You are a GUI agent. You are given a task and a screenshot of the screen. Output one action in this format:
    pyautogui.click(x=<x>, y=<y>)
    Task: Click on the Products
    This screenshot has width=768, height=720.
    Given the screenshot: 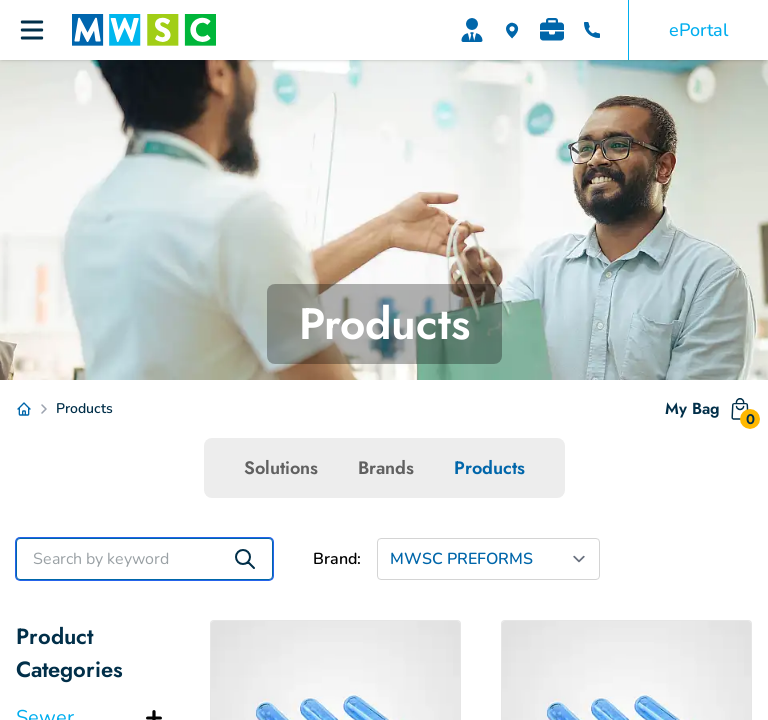 What is the action you would take?
    pyautogui.click(x=489, y=468)
    